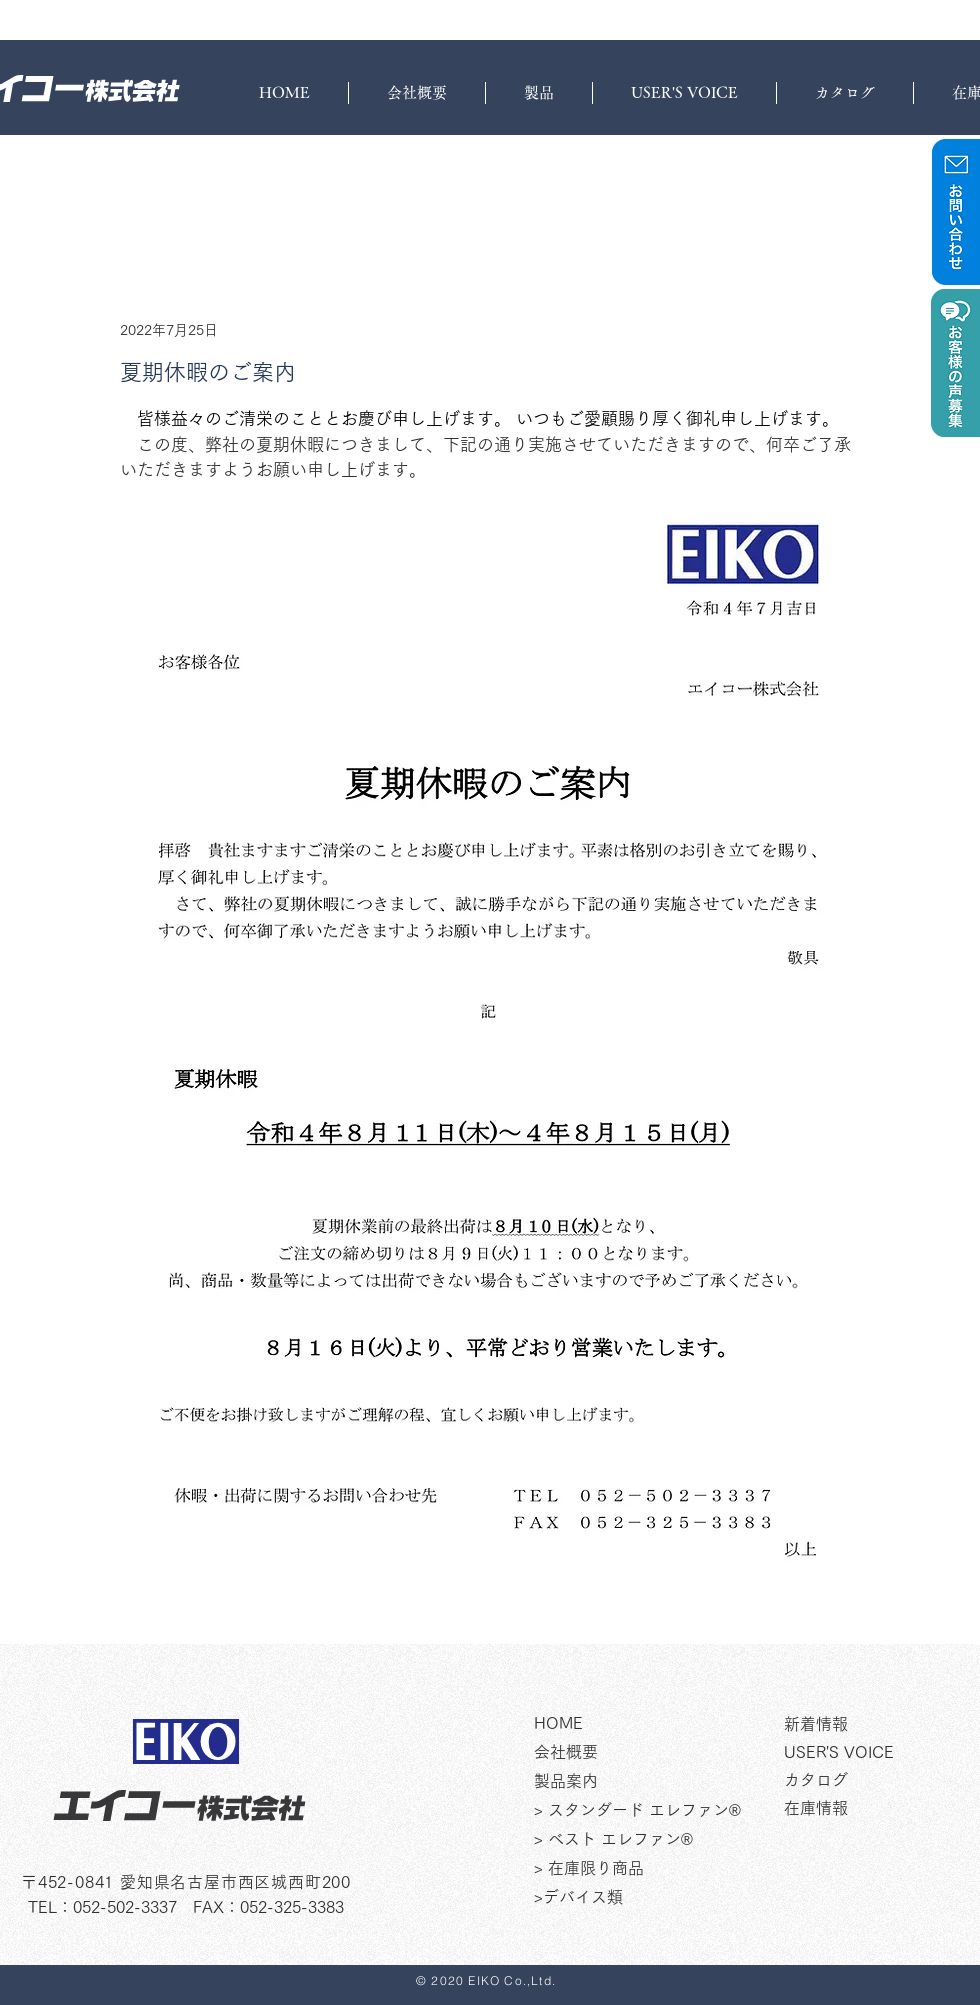 This screenshot has height=2005, width=980. Describe the element at coordinates (881, 1781) in the screenshot. I see `[カタログ]` at that location.